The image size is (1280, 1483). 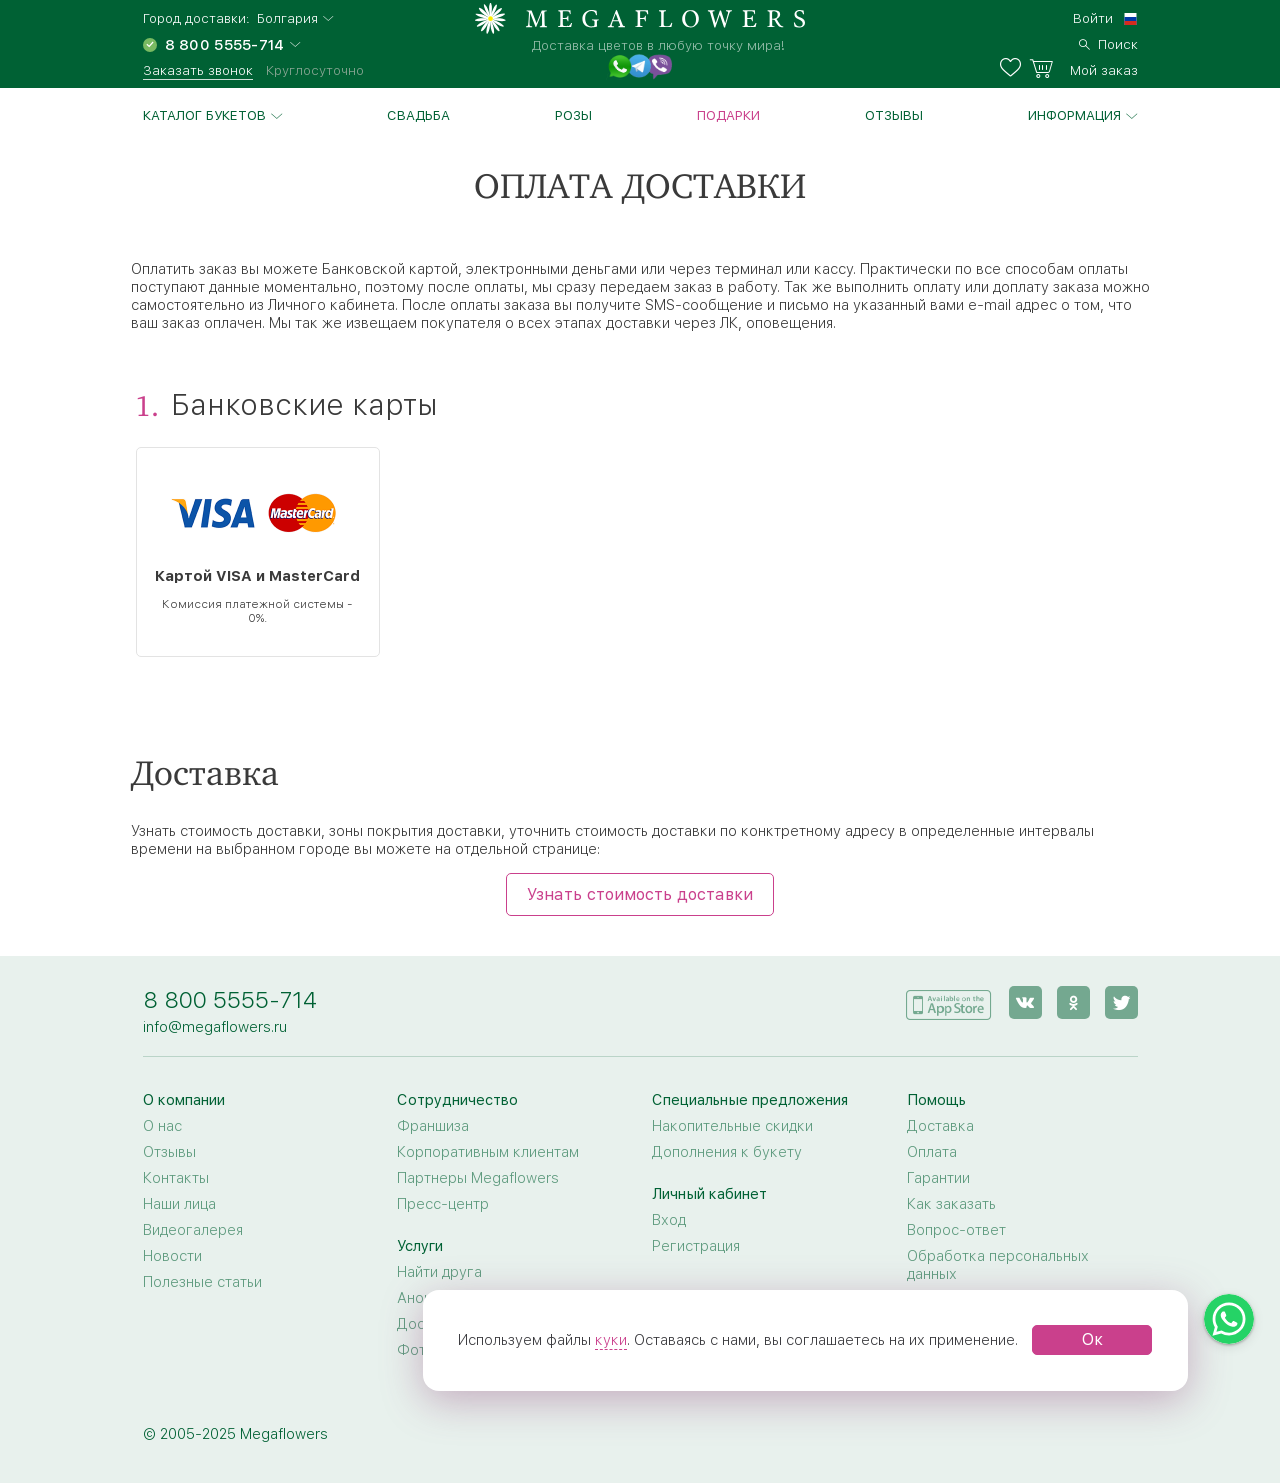 What do you see at coordinates (198, 70) in the screenshot?
I see `Заказать звонок` at bounding box center [198, 70].